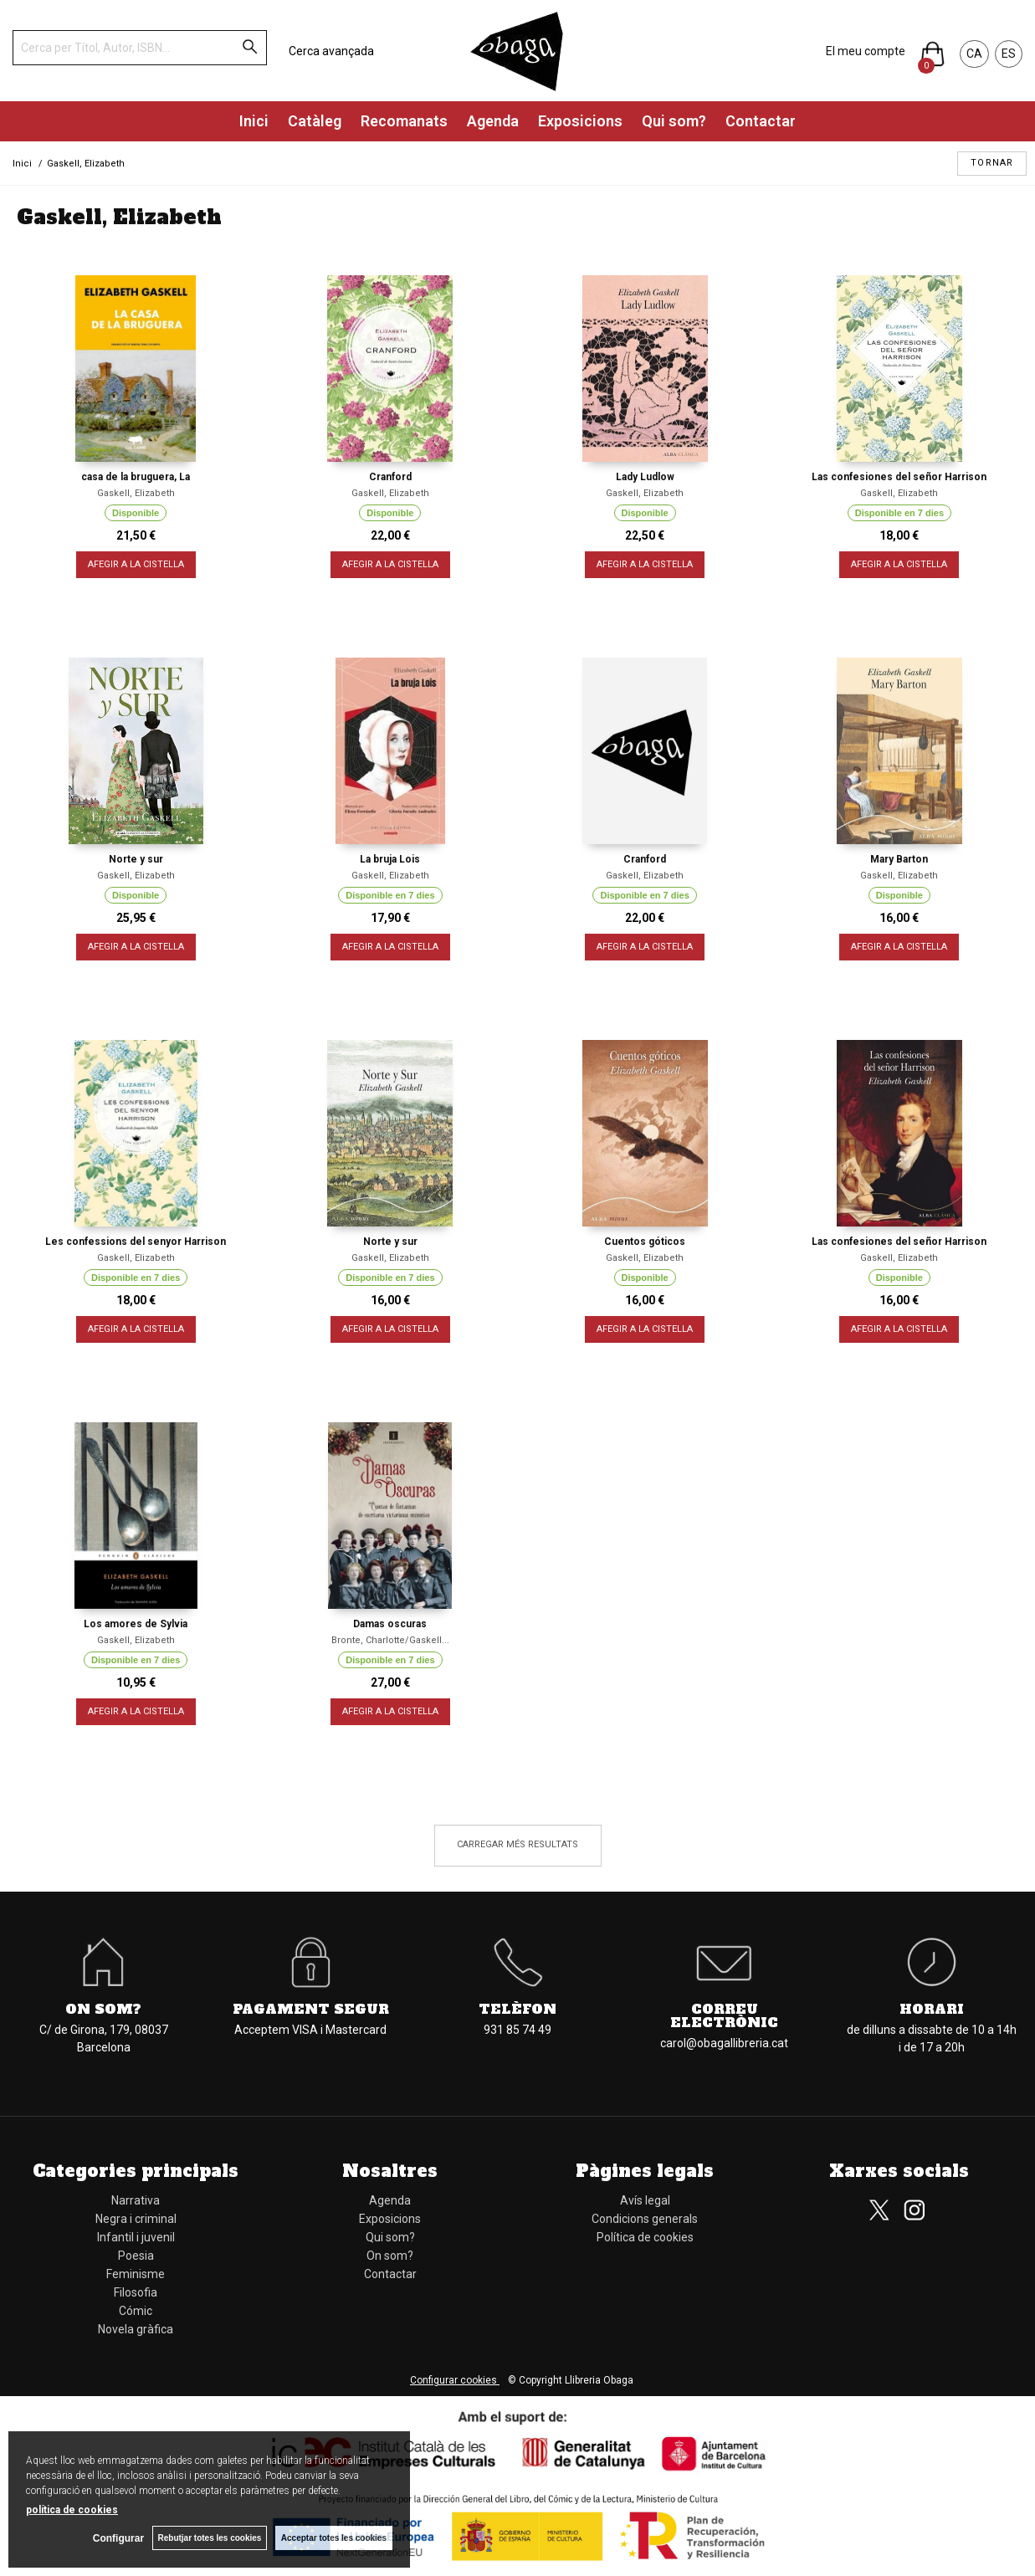  I want to click on AFEGIR A LA CISTELLA, so click(136, 564).